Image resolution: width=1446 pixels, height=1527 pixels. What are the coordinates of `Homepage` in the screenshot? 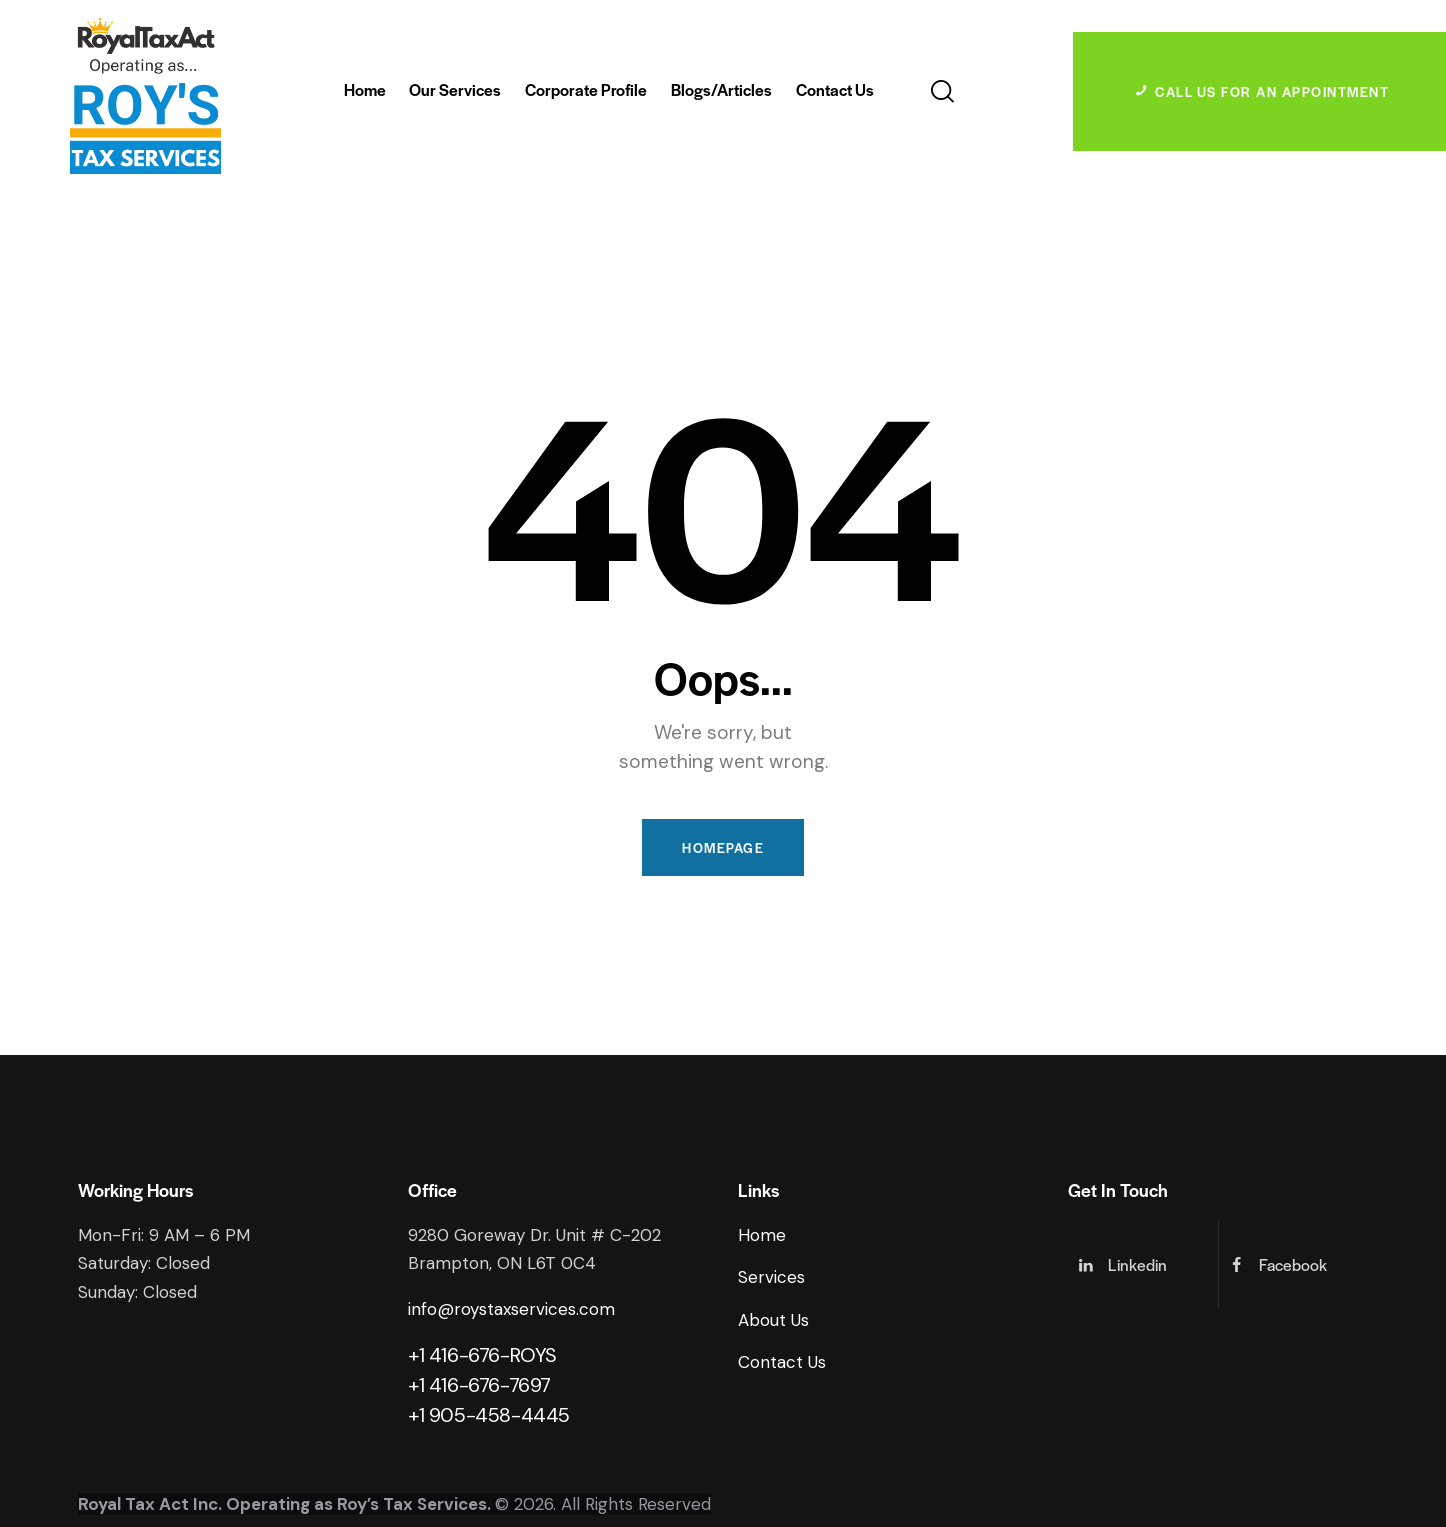 It's located at (723, 847).